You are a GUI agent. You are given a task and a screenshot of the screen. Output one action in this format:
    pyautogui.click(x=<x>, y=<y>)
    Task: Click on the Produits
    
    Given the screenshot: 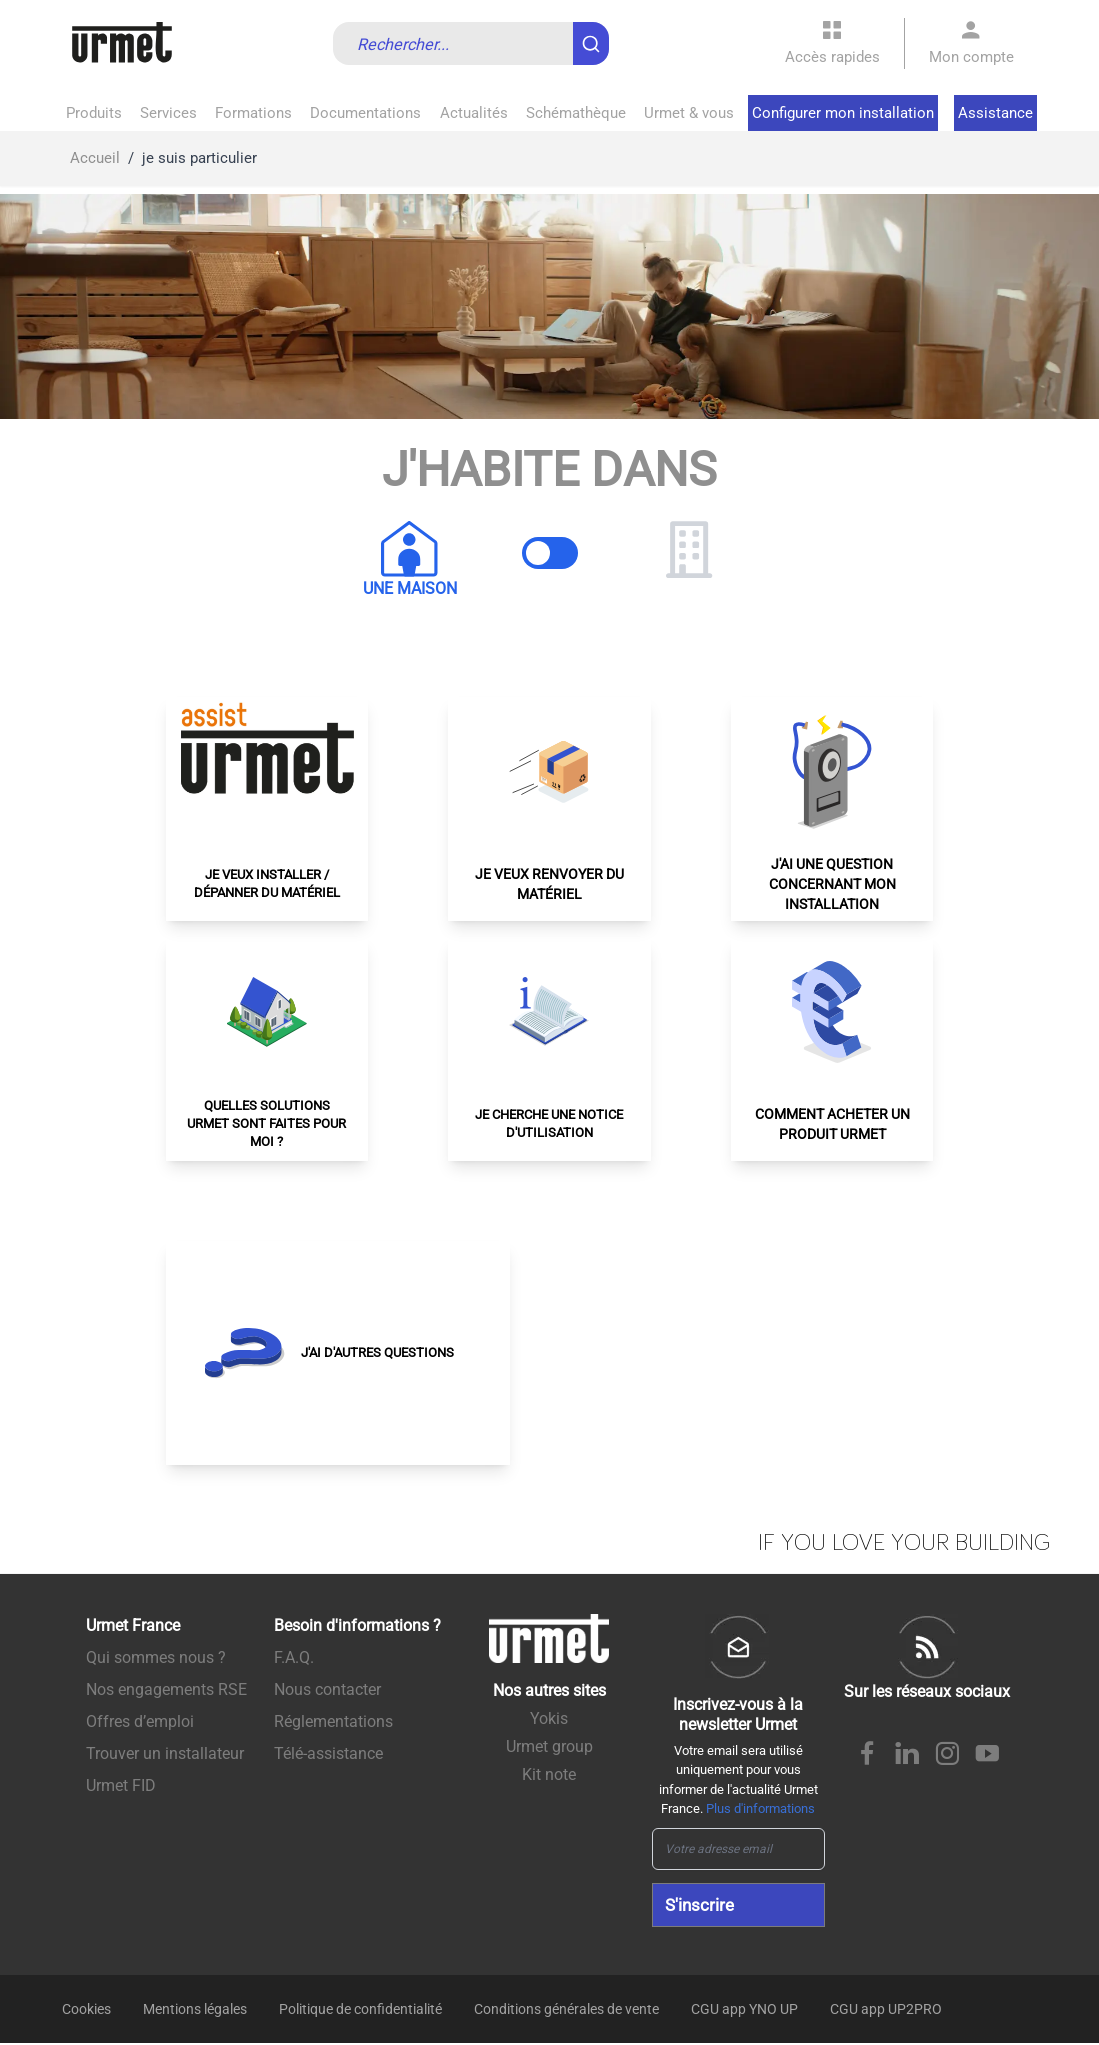 What is the action you would take?
    pyautogui.click(x=94, y=113)
    